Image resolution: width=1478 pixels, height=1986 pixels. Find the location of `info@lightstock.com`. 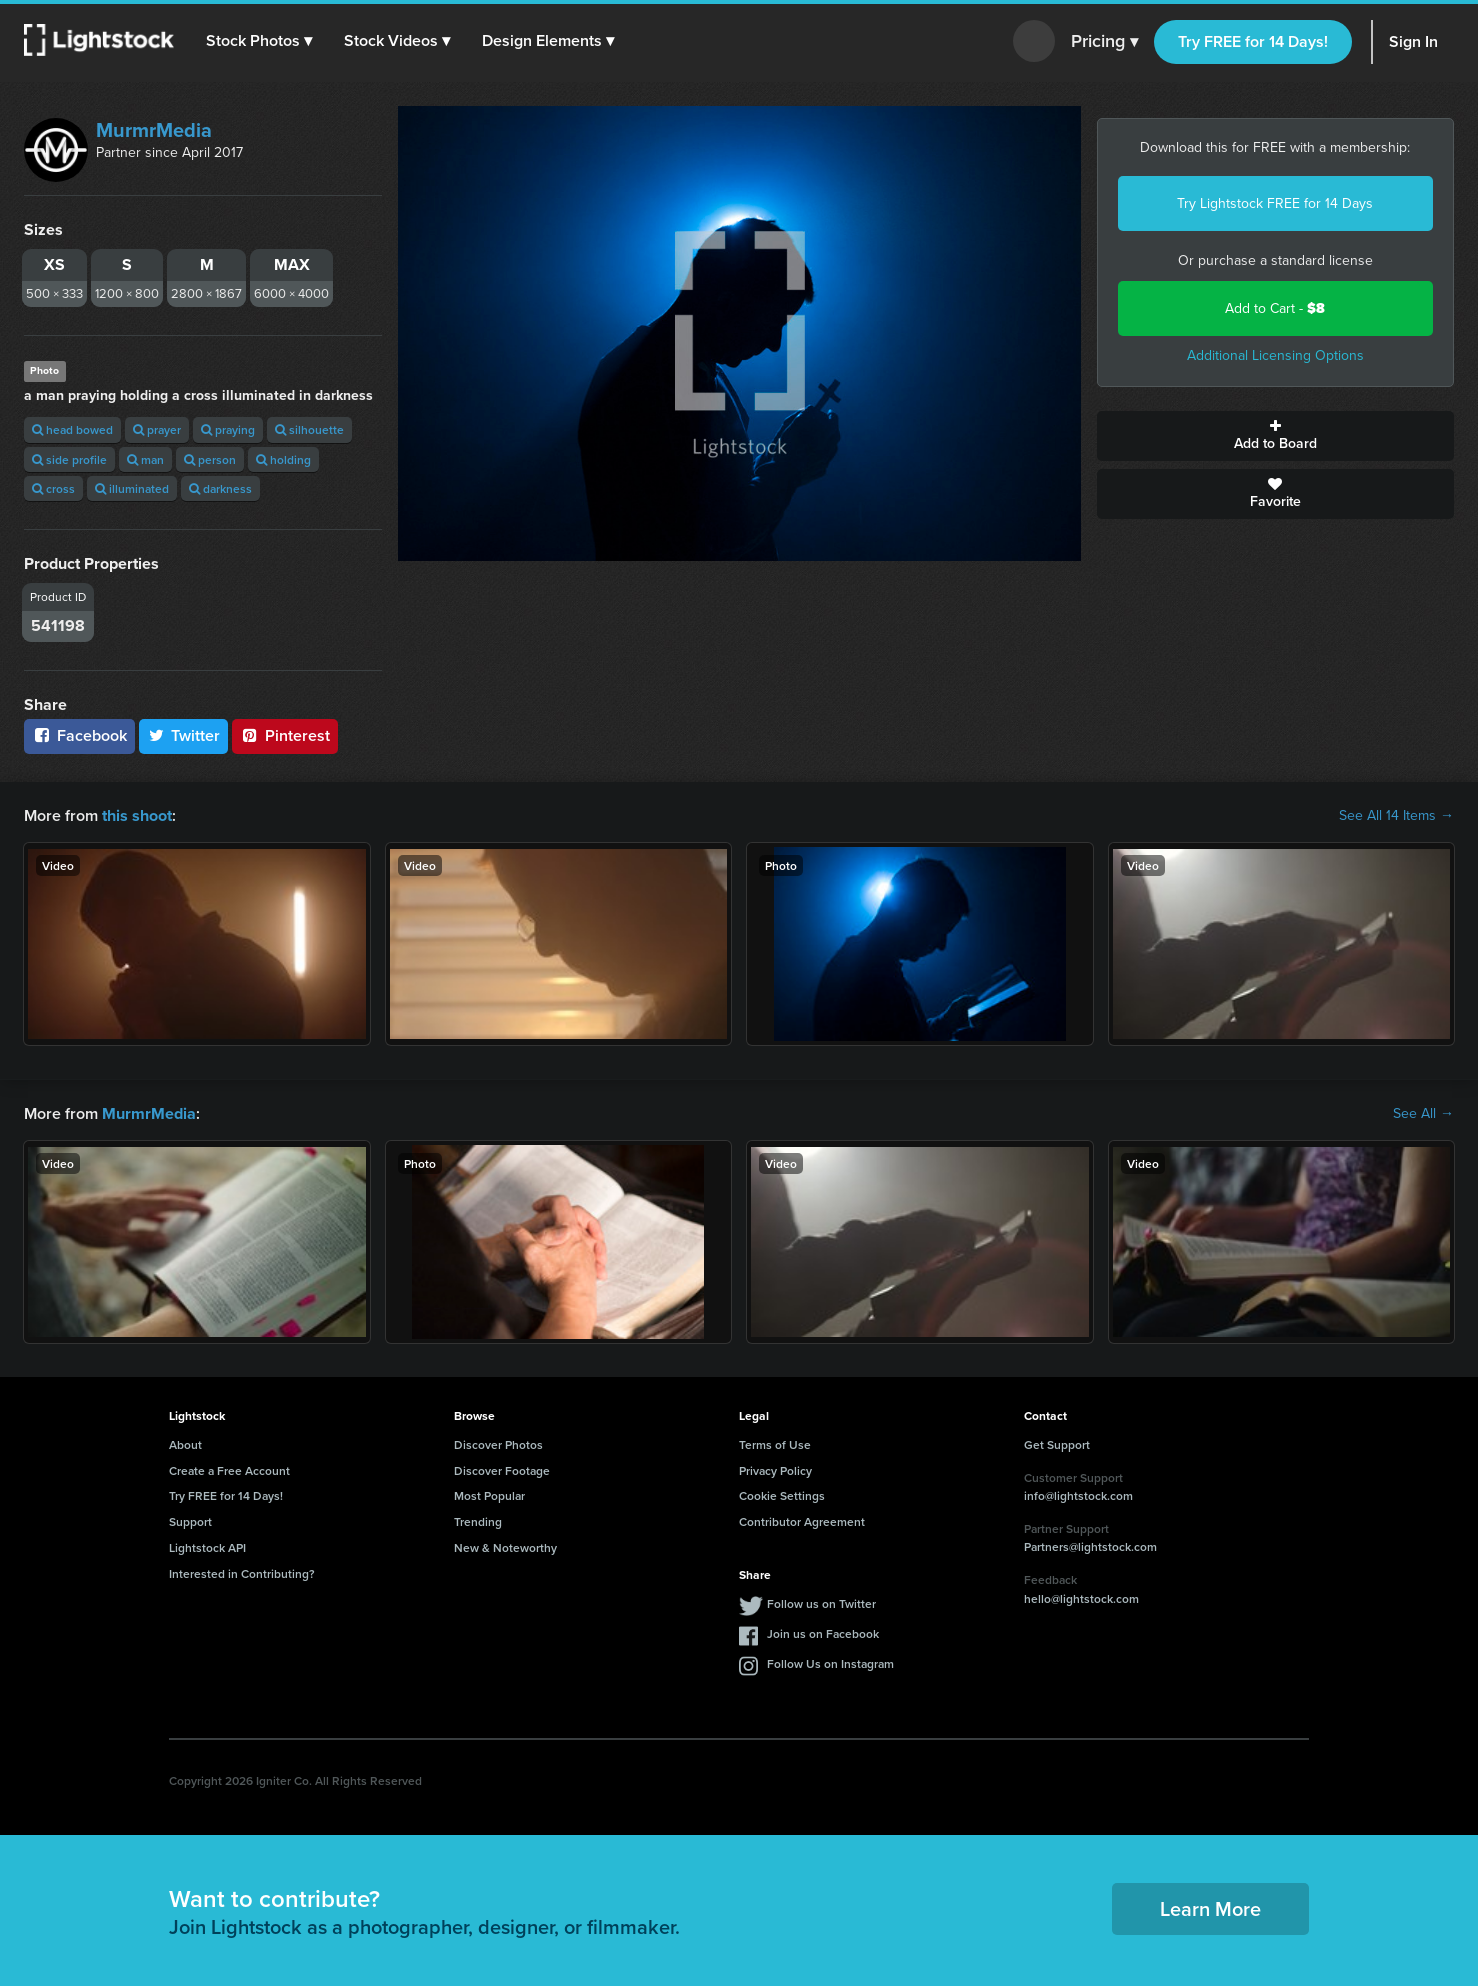

info@lightstock.com is located at coordinates (1078, 1495).